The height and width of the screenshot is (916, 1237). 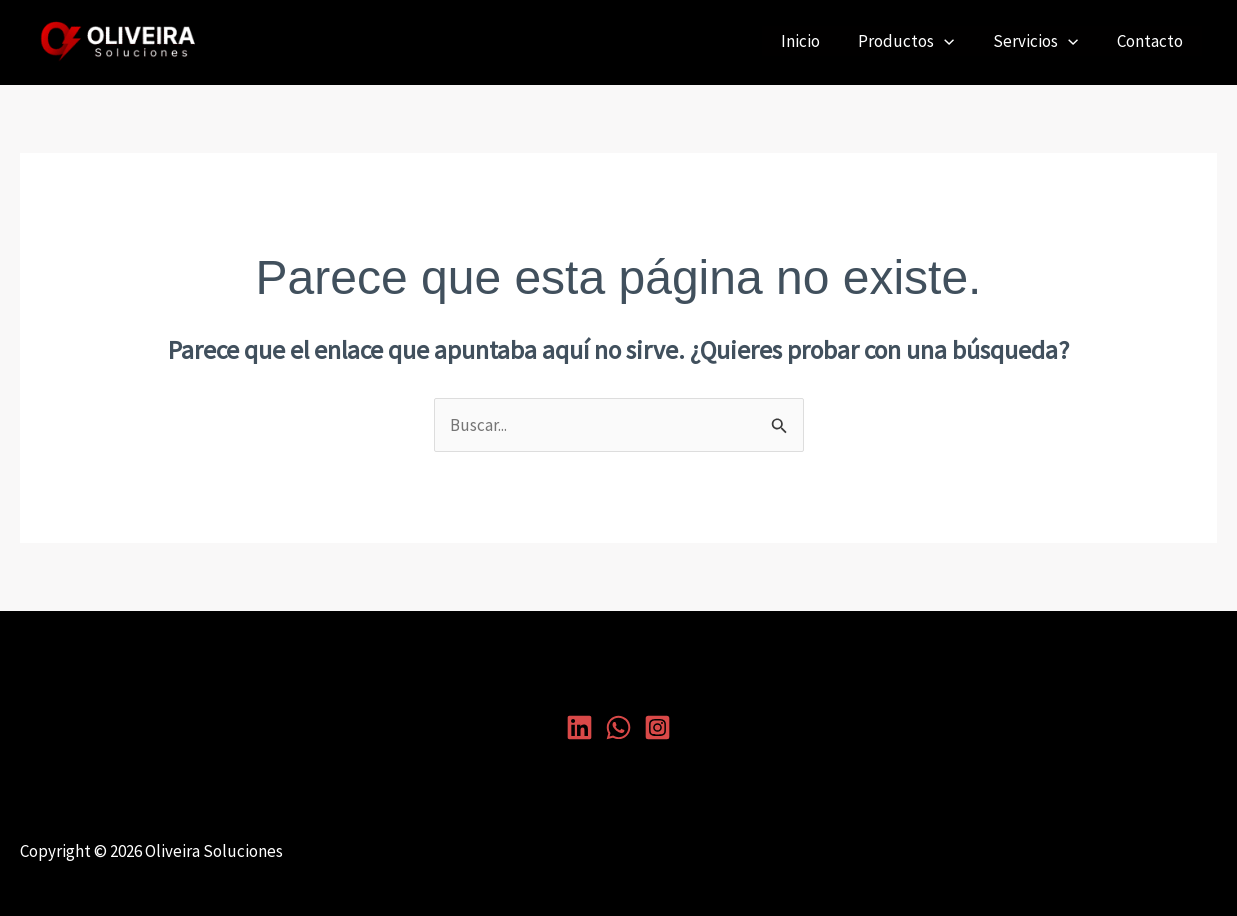 I want to click on [Linkedin], so click(x=579, y=727).